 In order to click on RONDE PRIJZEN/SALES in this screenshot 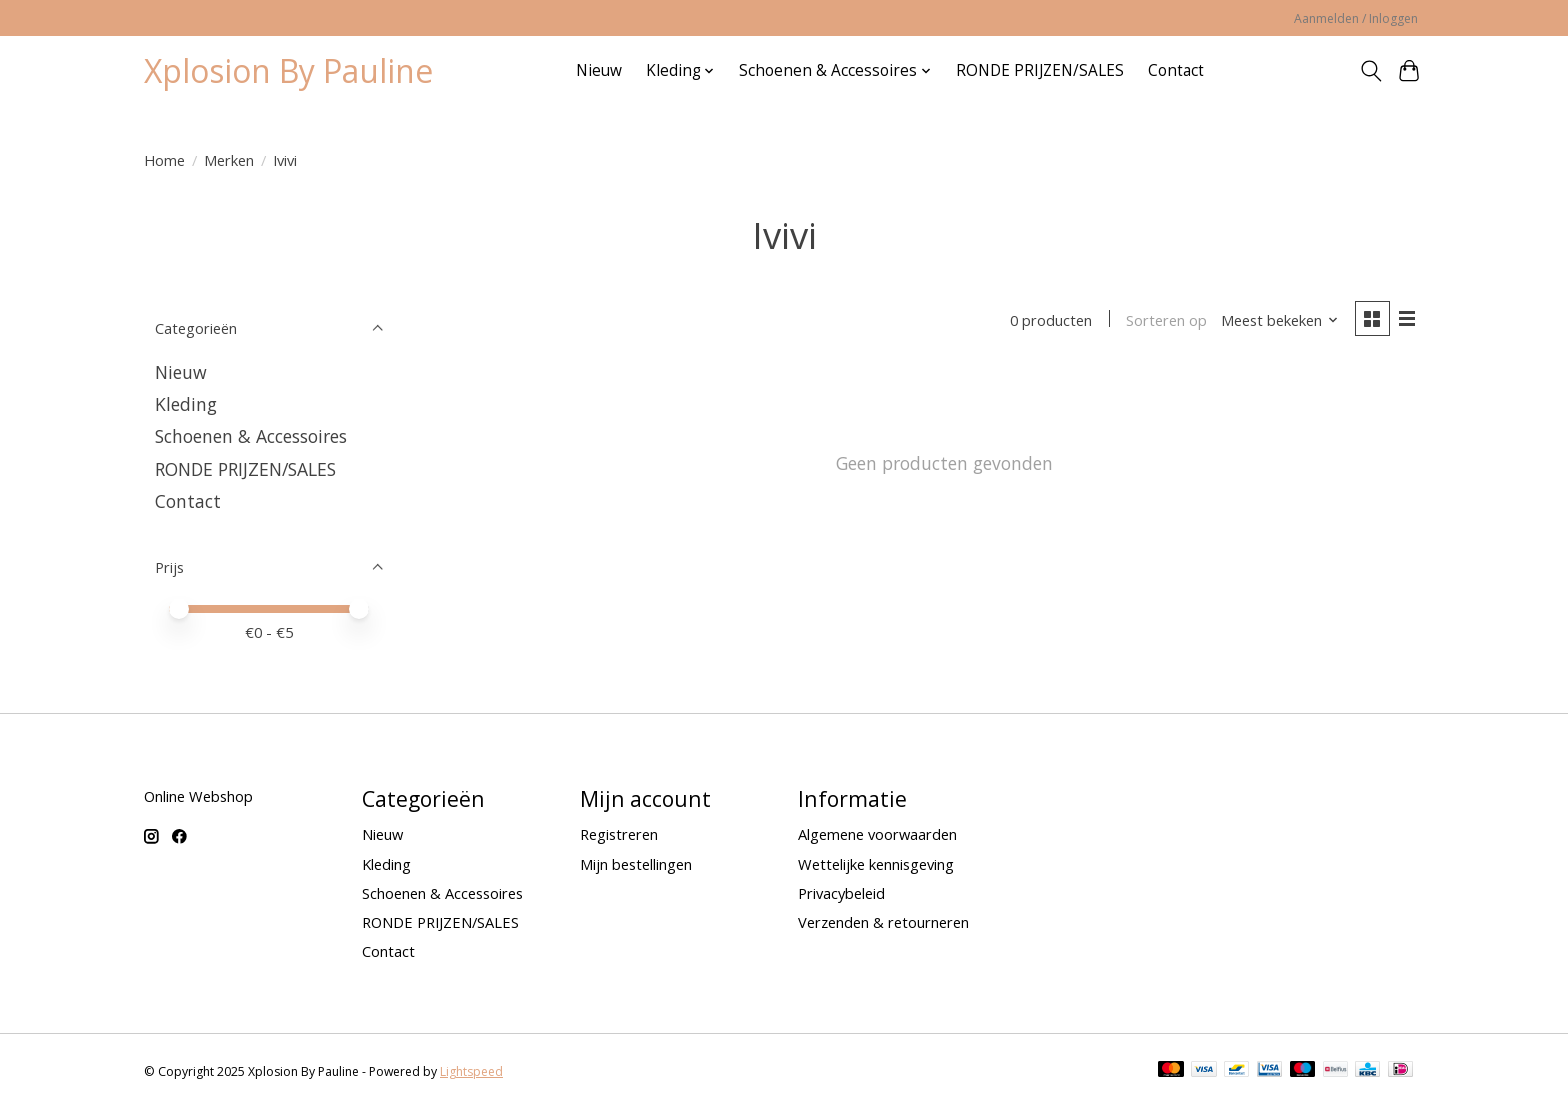, I will do `click(1040, 70)`.